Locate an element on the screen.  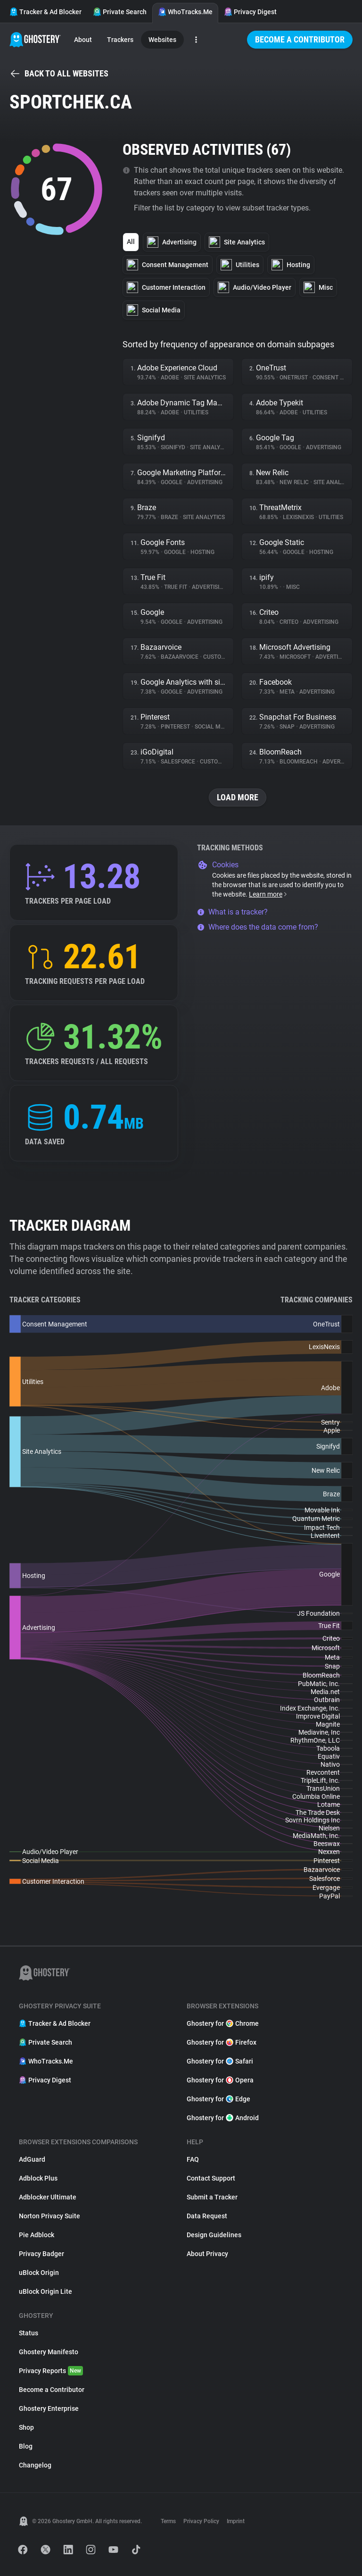
About Privacy is located at coordinates (207, 2253).